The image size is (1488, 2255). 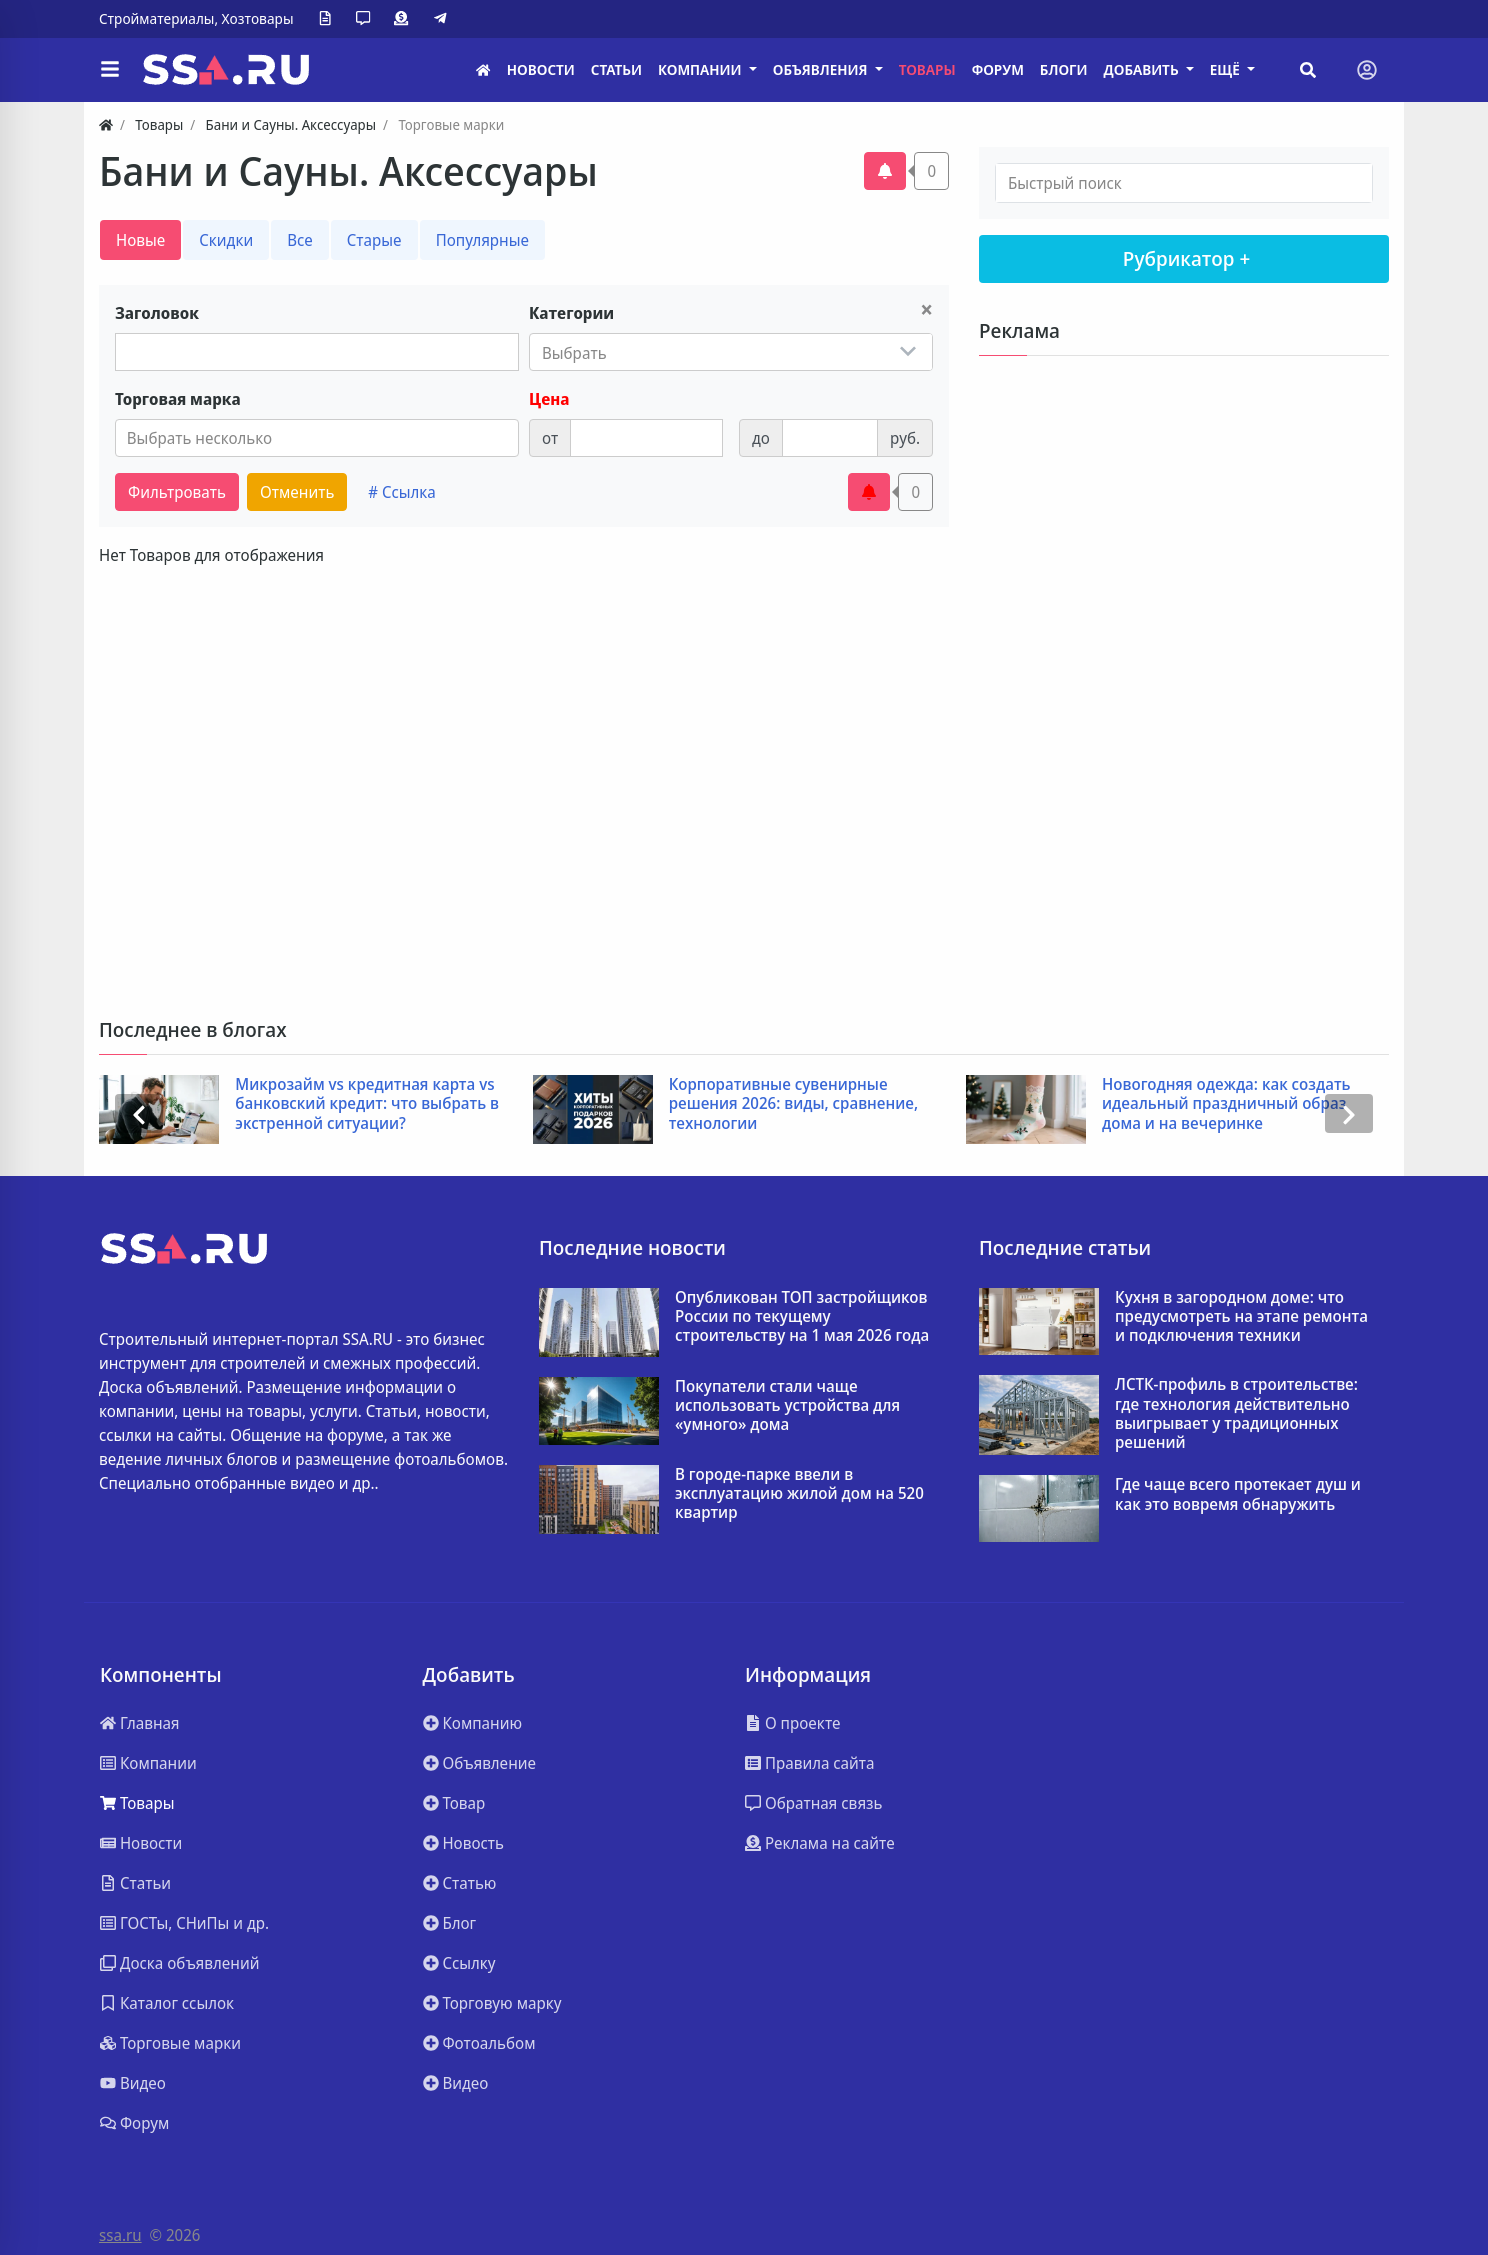 What do you see at coordinates (1226, 1104) in the screenshot?
I see `Новогодняя одежда: как создать идеальный праздничный образ дома и на вечеринке` at bounding box center [1226, 1104].